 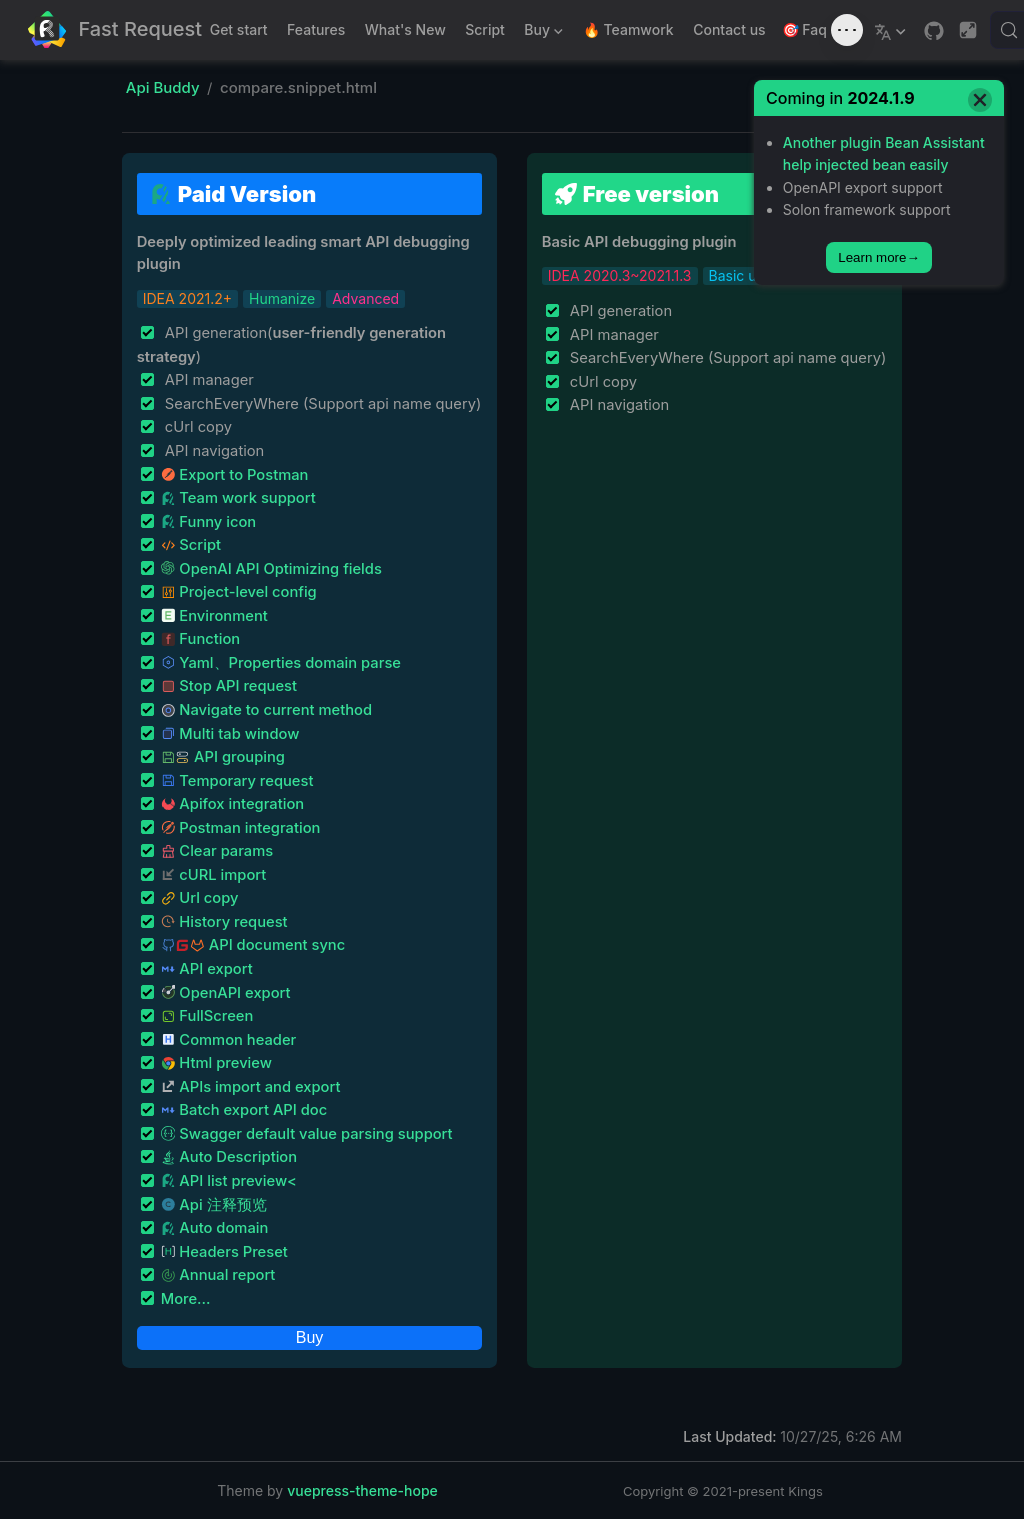 I want to click on 🎯 Faq, so click(x=804, y=29).